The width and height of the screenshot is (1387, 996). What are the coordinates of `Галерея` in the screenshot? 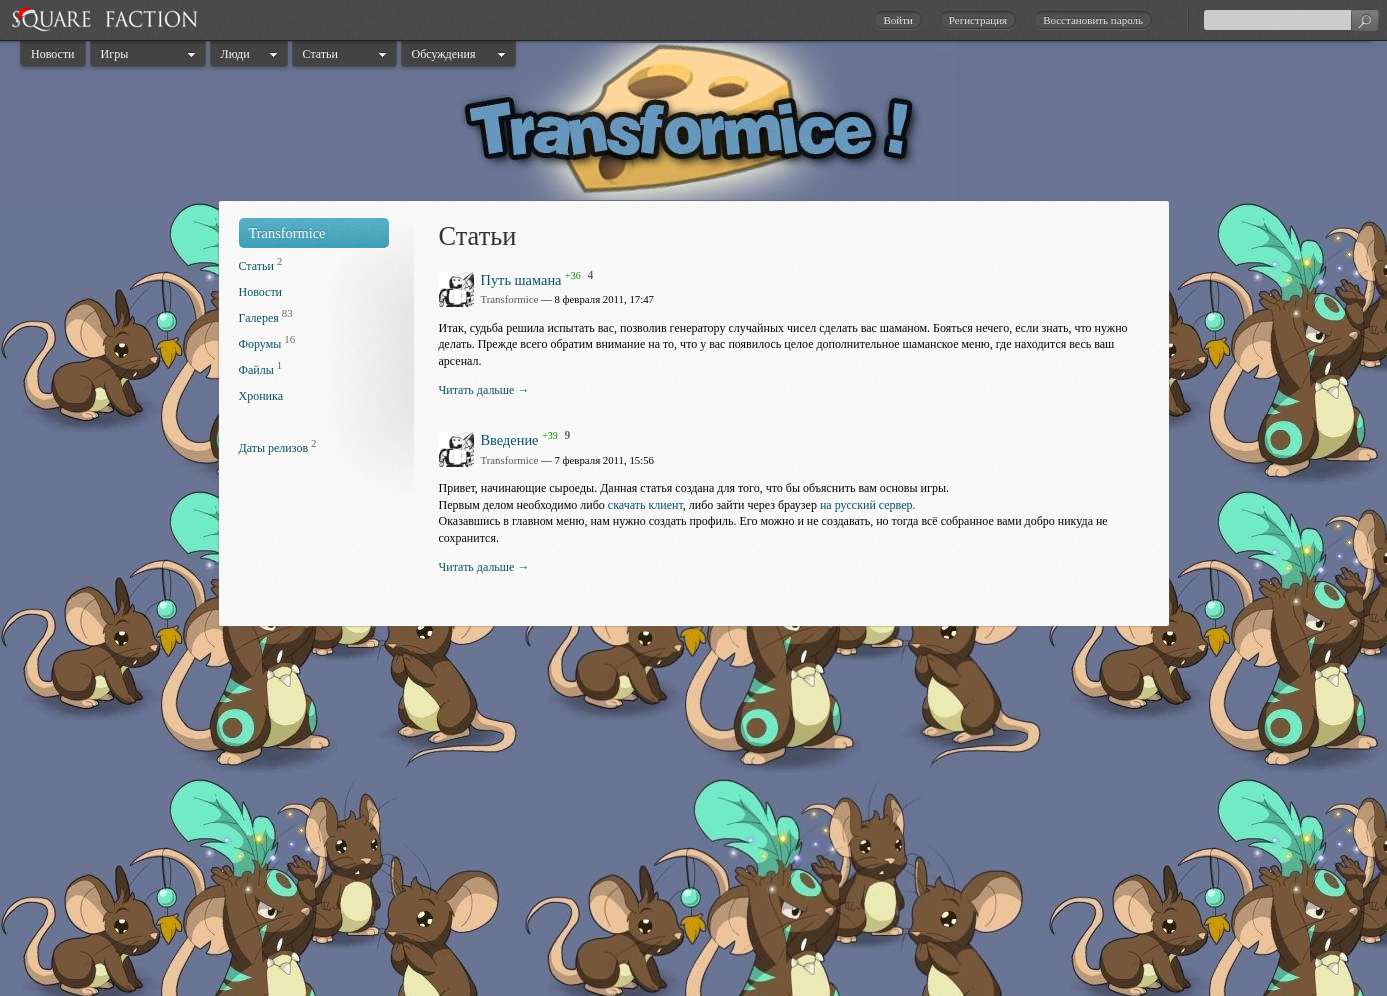 It's located at (259, 318).